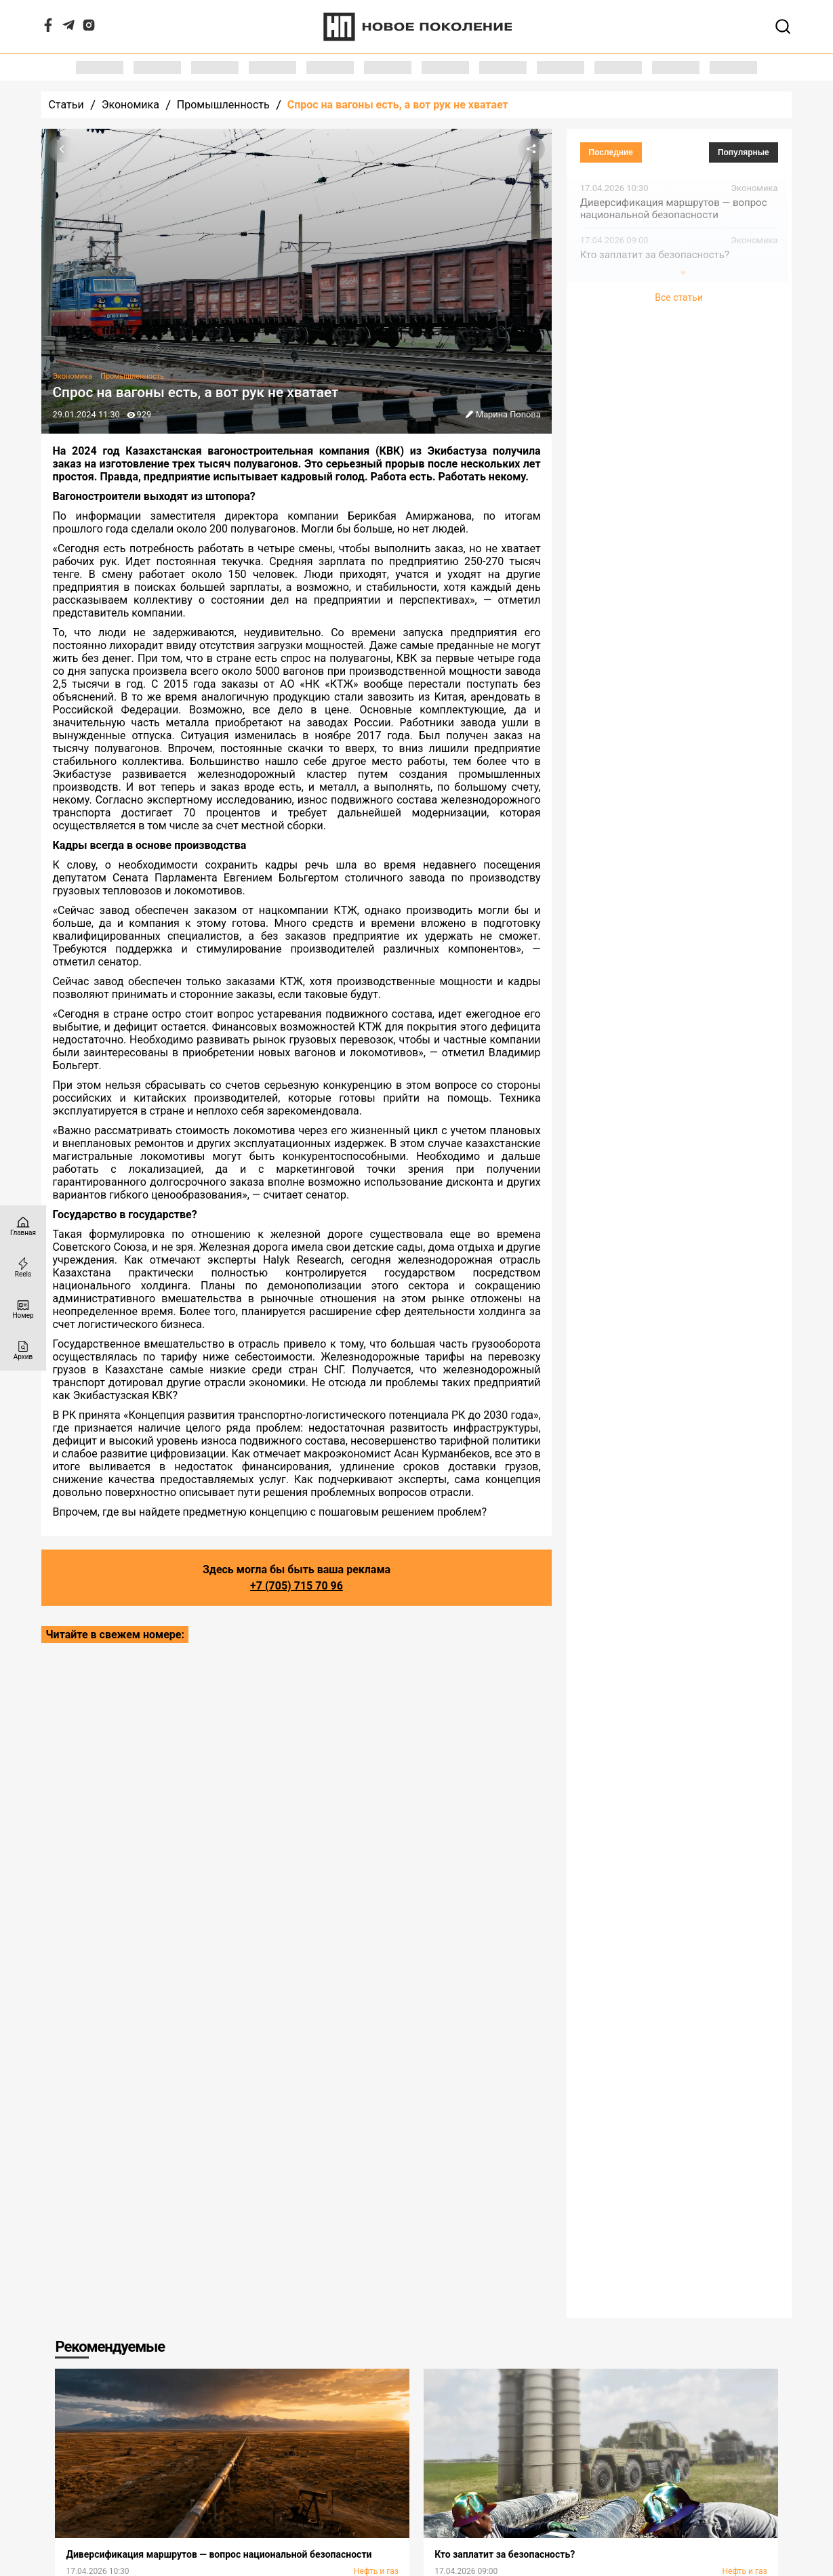  What do you see at coordinates (48, 28) in the screenshot?
I see `[Facebook]` at bounding box center [48, 28].